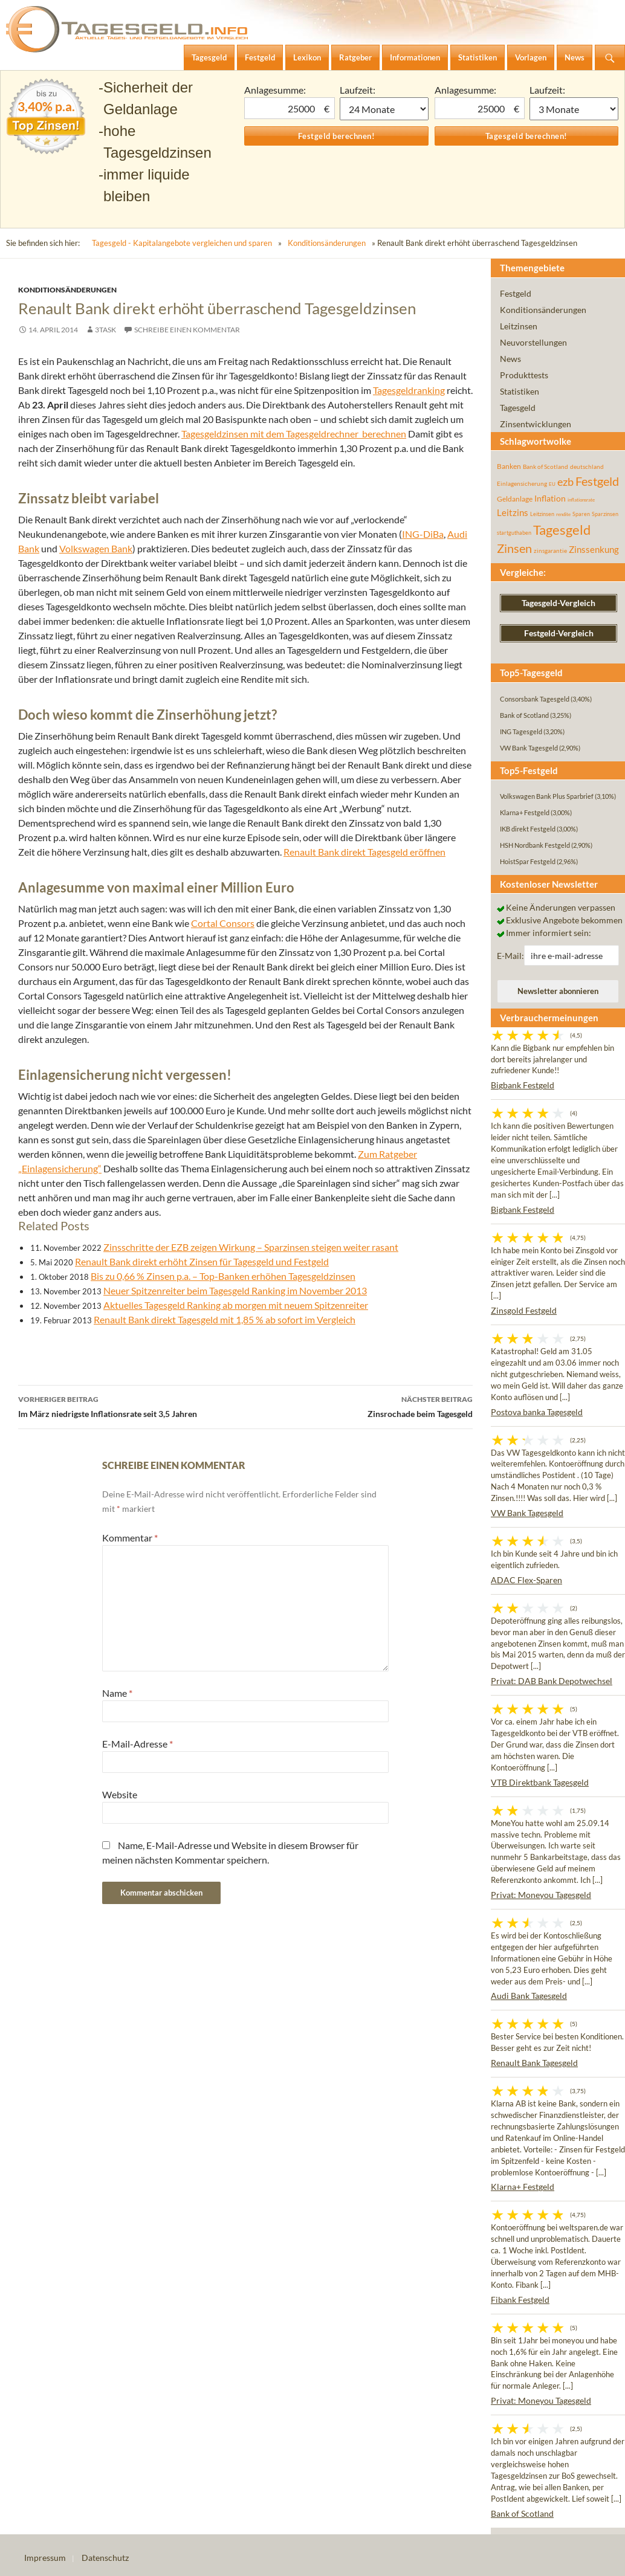 Image resolution: width=625 pixels, height=2576 pixels. I want to click on Audi Bank Tagesgeld, so click(529, 1995).